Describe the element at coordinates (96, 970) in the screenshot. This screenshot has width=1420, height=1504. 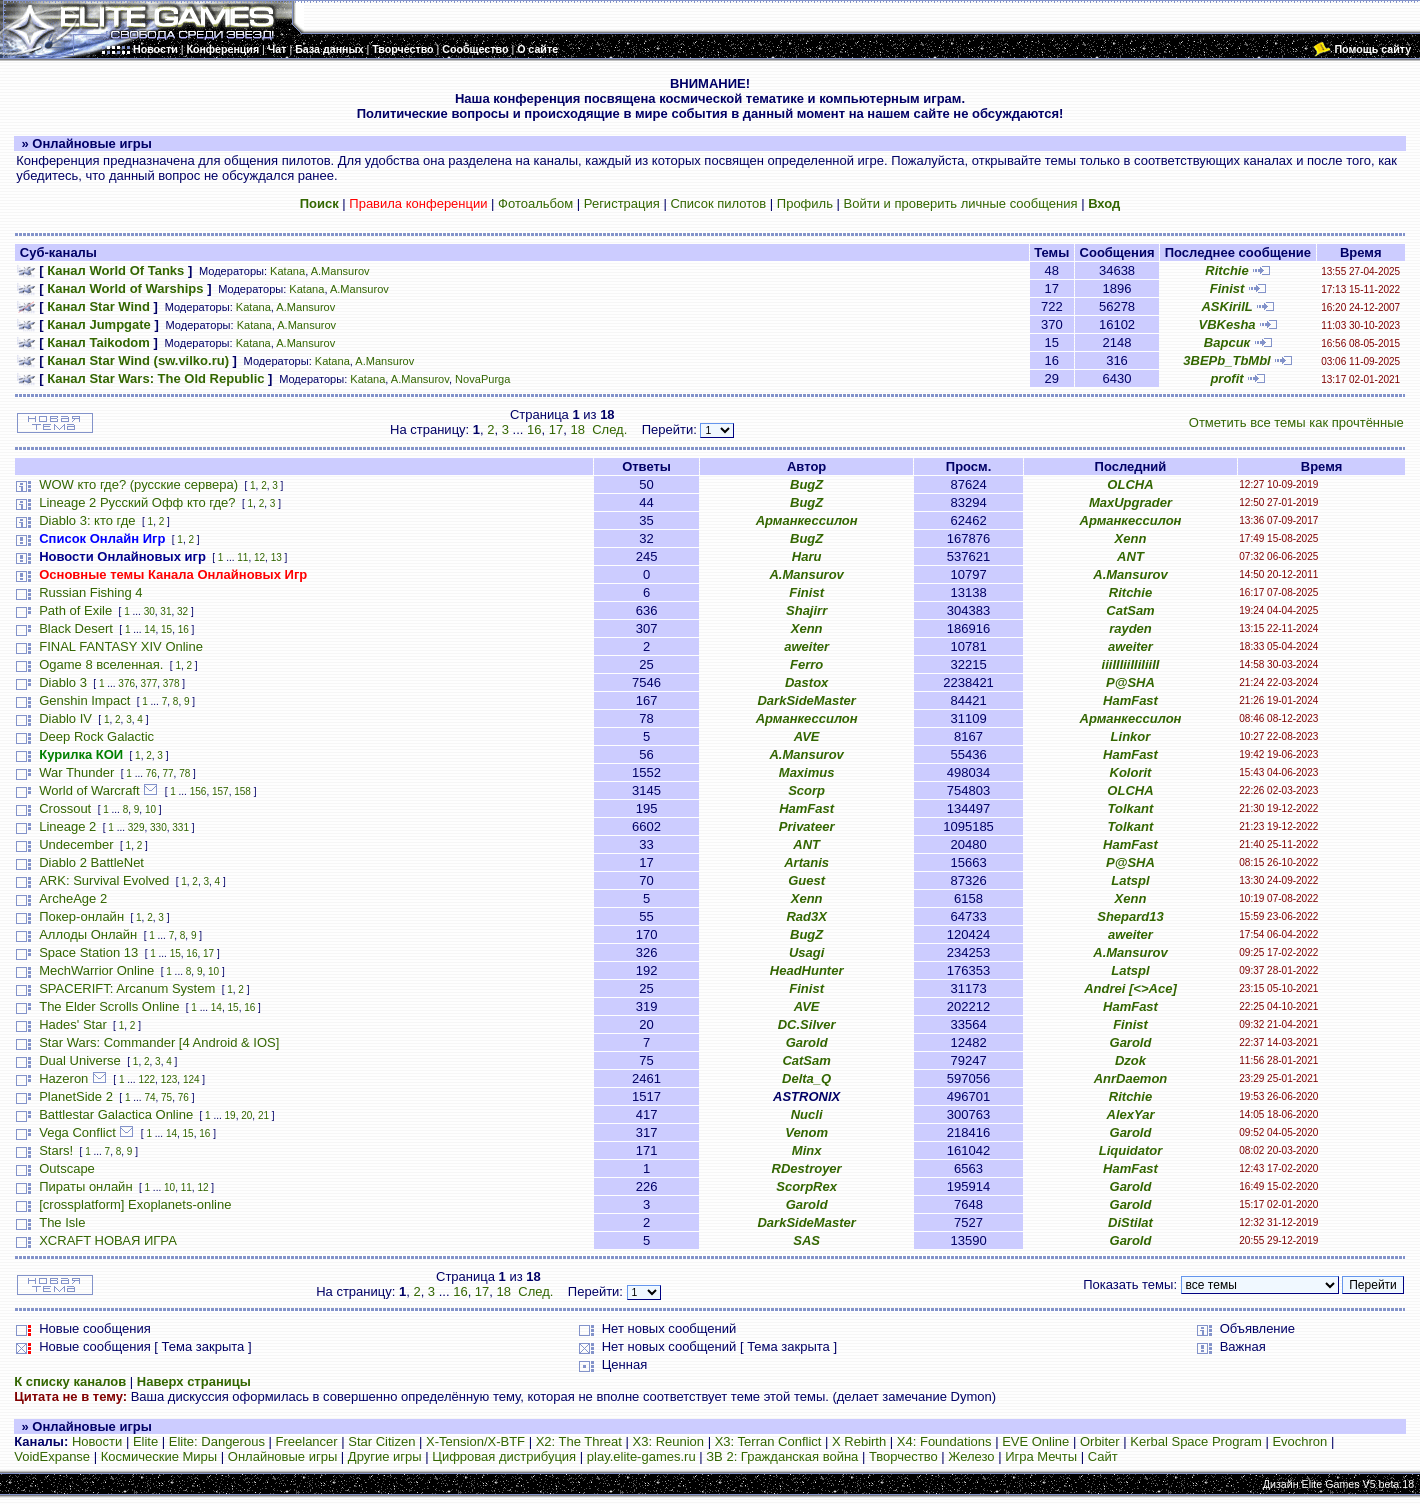
I see `MechWarrior Online` at that location.